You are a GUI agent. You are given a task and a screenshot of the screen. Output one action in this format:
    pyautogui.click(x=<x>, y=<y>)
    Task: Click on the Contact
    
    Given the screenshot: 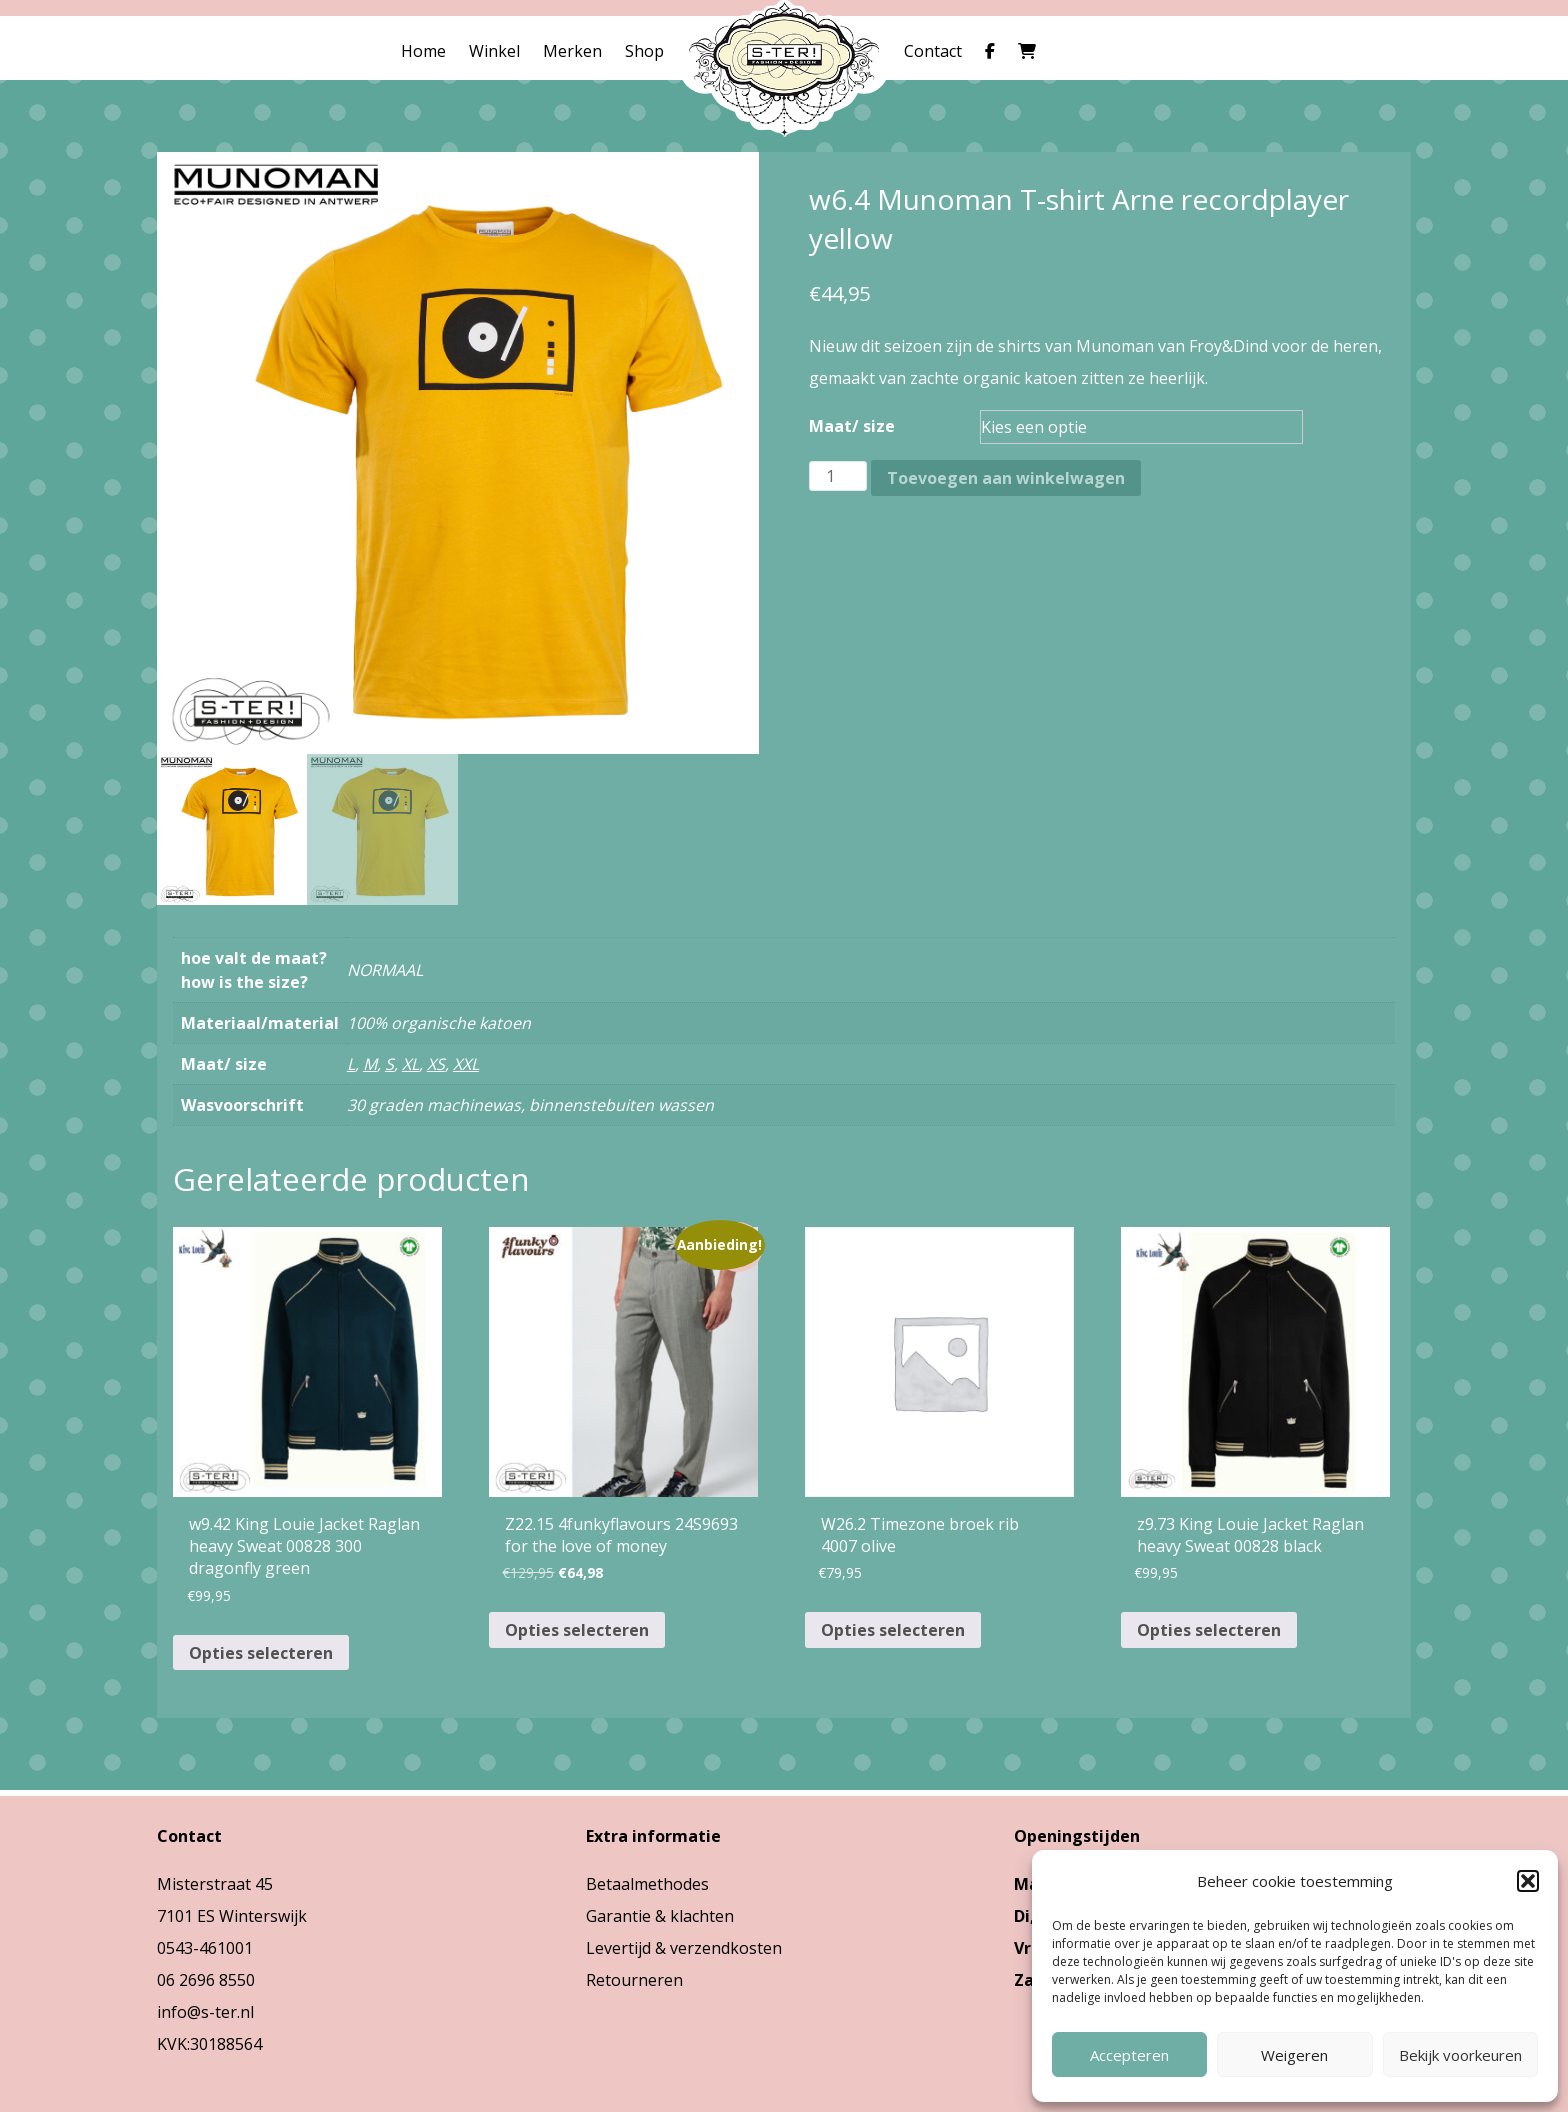 What is the action you would take?
    pyautogui.click(x=933, y=51)
    